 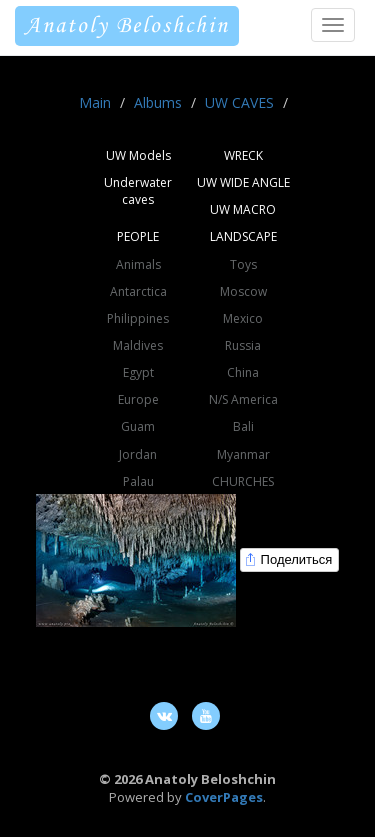 I want to click on Palau, so click(x=138, y=481).